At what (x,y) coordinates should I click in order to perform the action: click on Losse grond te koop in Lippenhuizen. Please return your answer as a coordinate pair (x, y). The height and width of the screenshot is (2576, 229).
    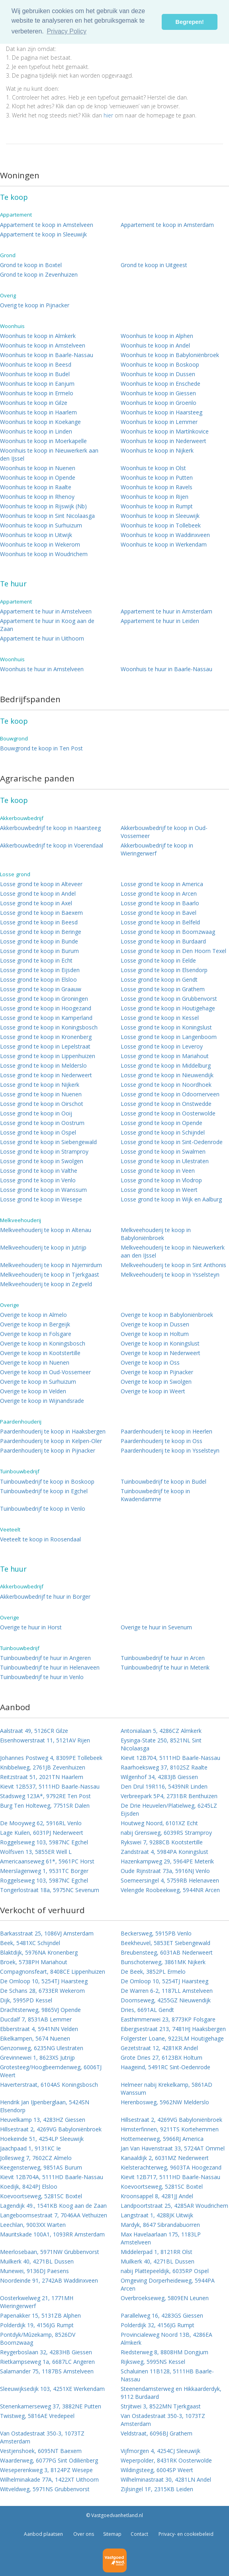
    Looking at the image, I should click on (47, 1056).